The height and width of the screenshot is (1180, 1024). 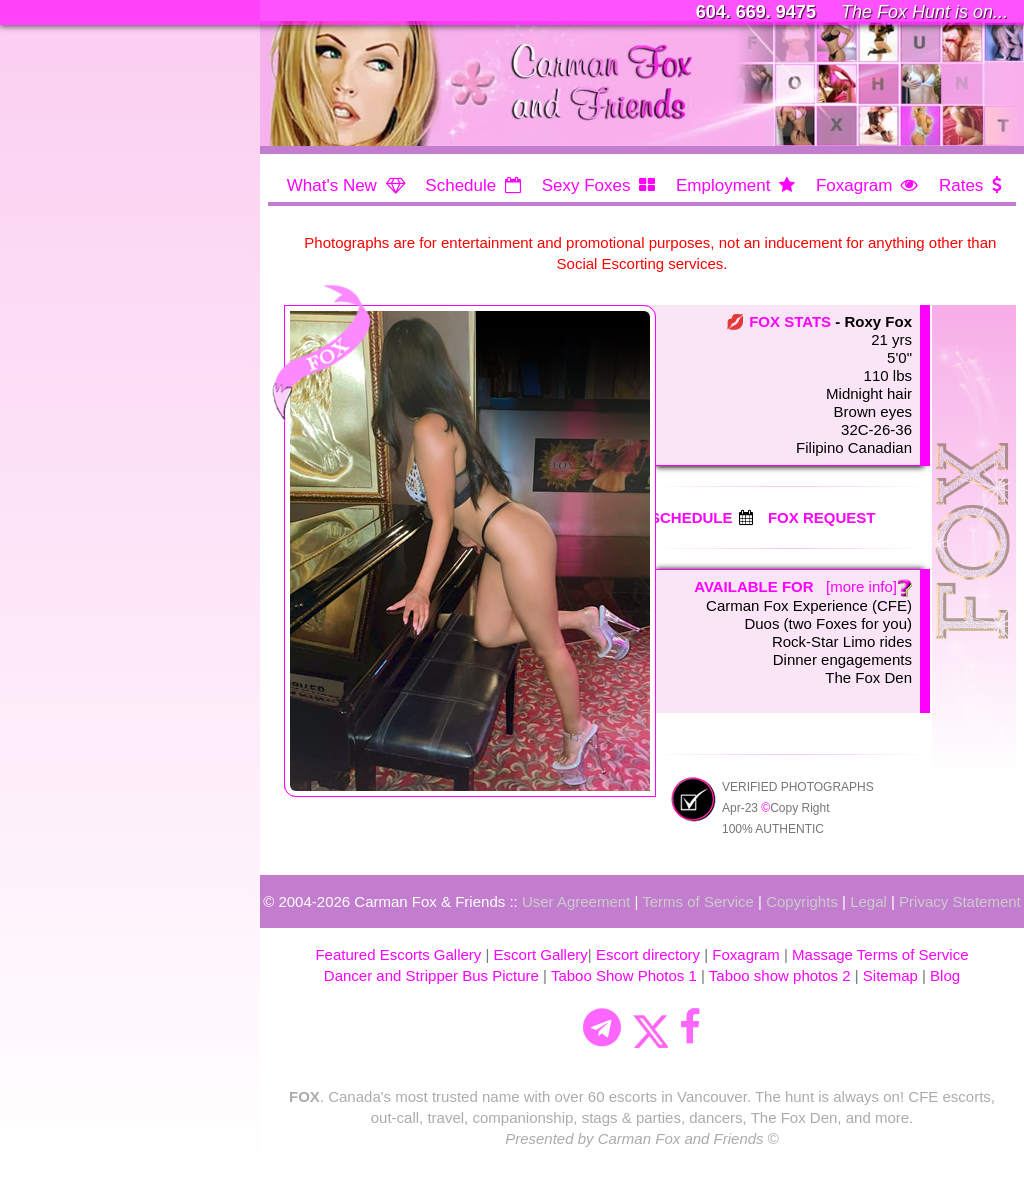 What do you see at coordinates (802, 901) in the screenshot?
I see `Copyrights` at bounding box center [802, 901].